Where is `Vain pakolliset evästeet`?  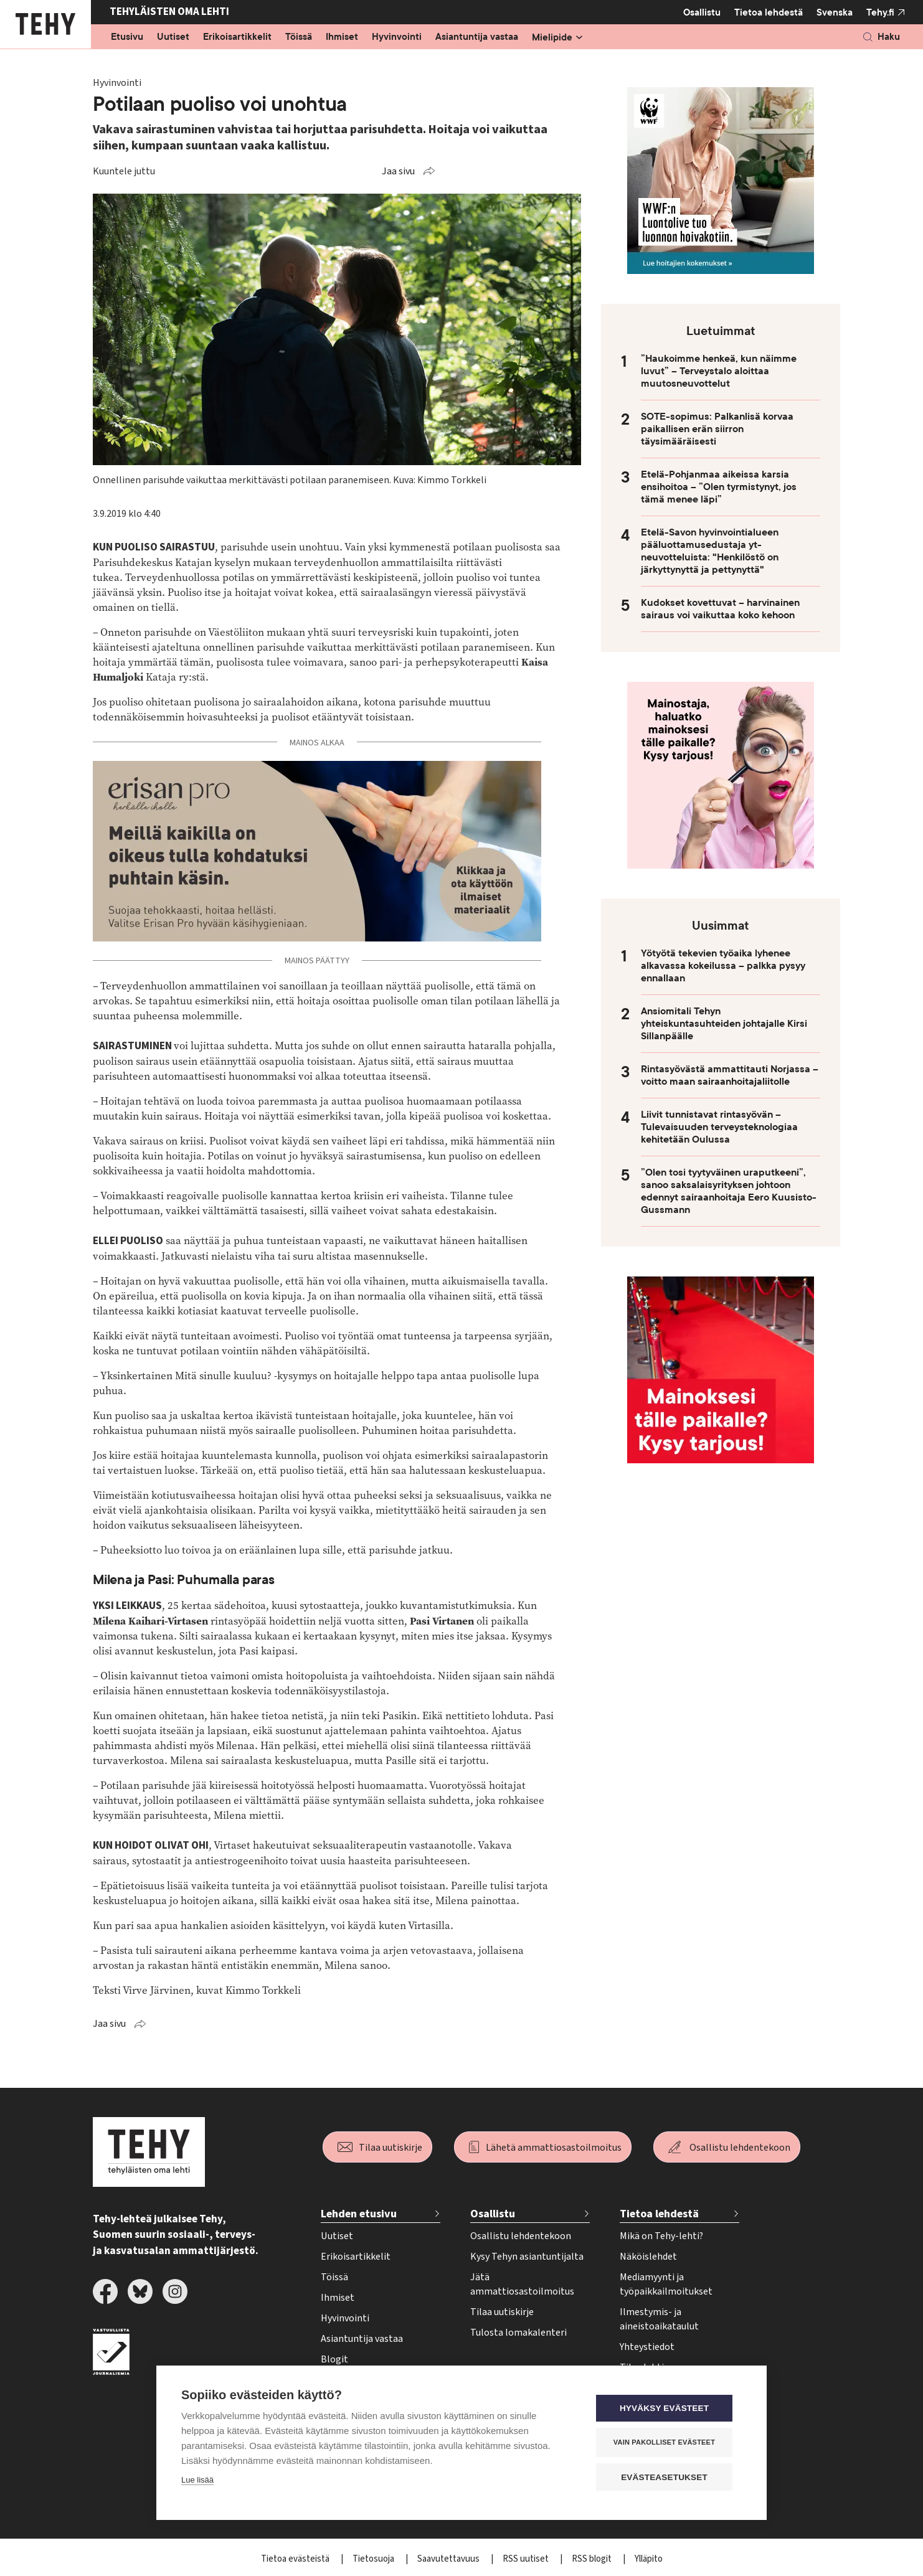
Vain pakolliset evästeet is located at coordinates (666, 2442).